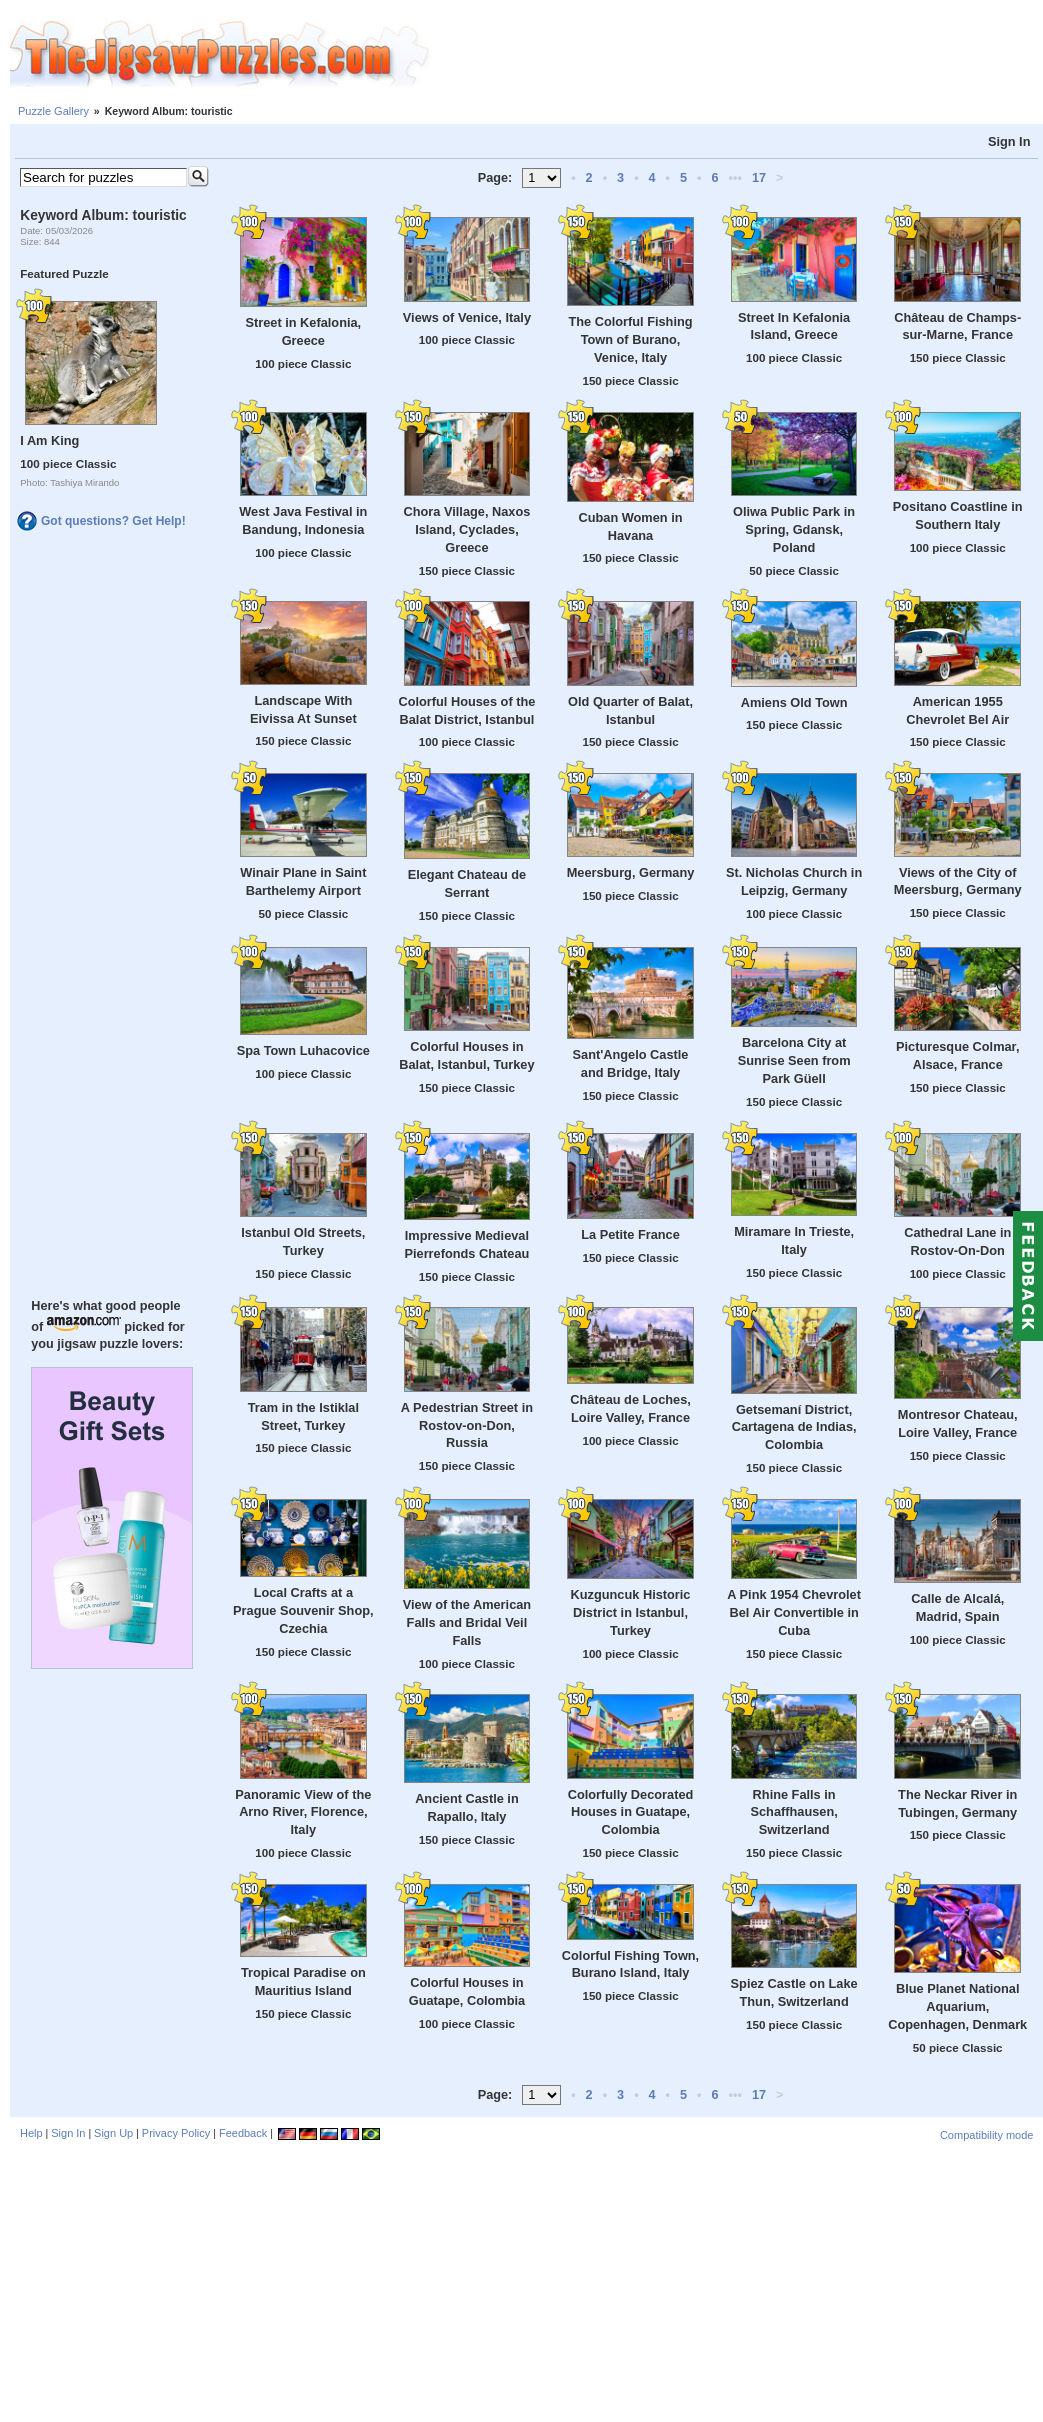 This screenshot has width=1043, height=2422. I want to click on Amiens Old Town, so click(794, 702).